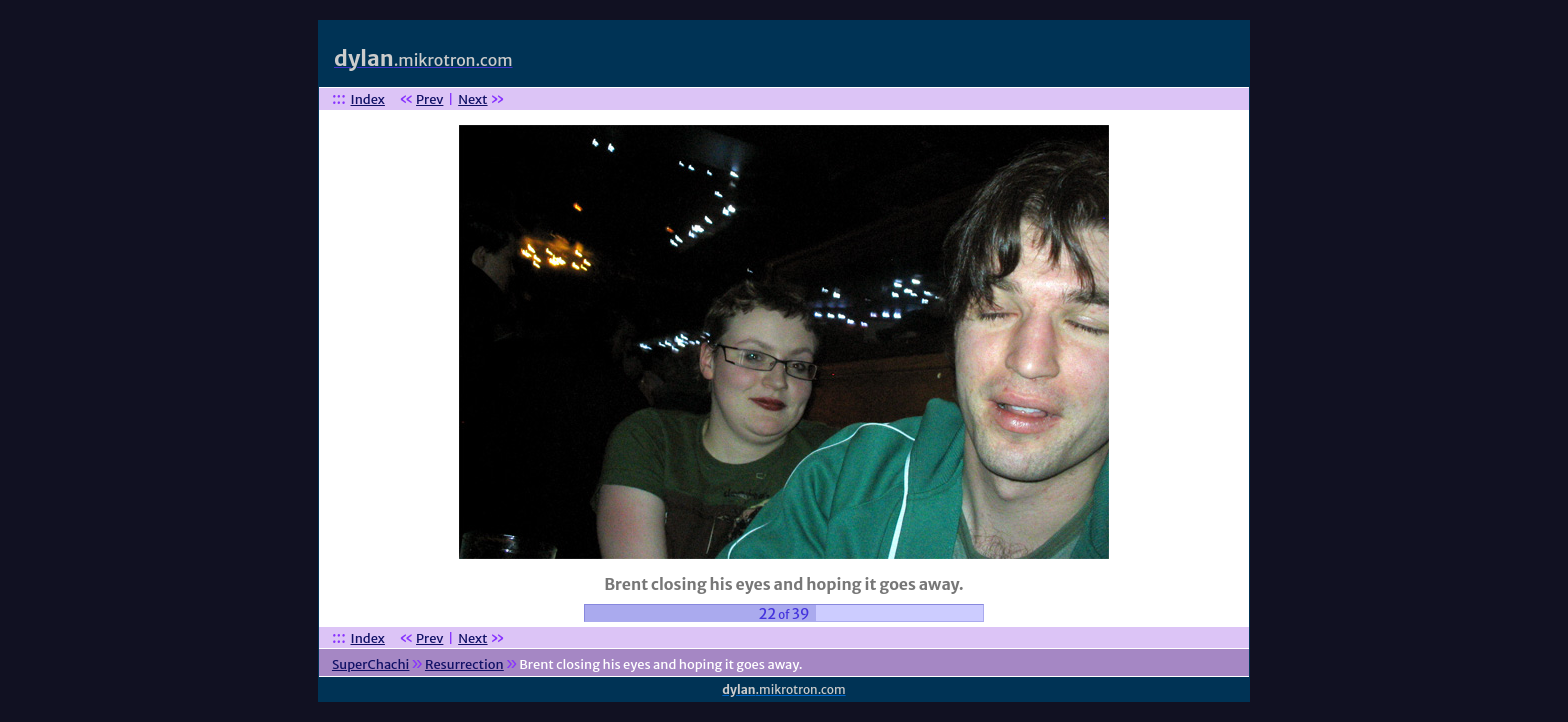  I want to click on SuperChachi, so click(370, 664).